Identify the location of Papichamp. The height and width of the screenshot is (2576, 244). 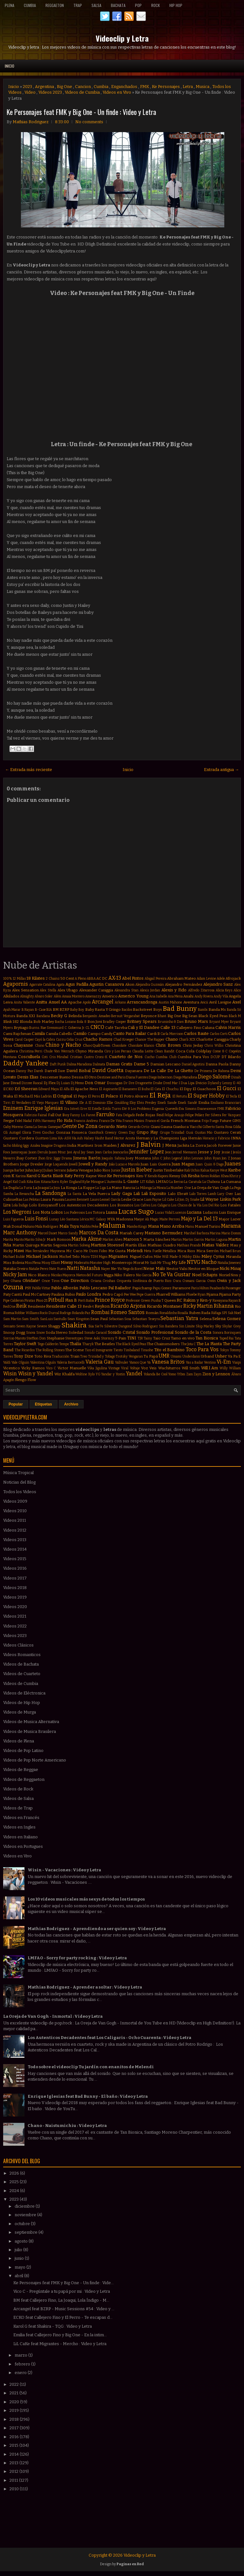
(142, 1288).